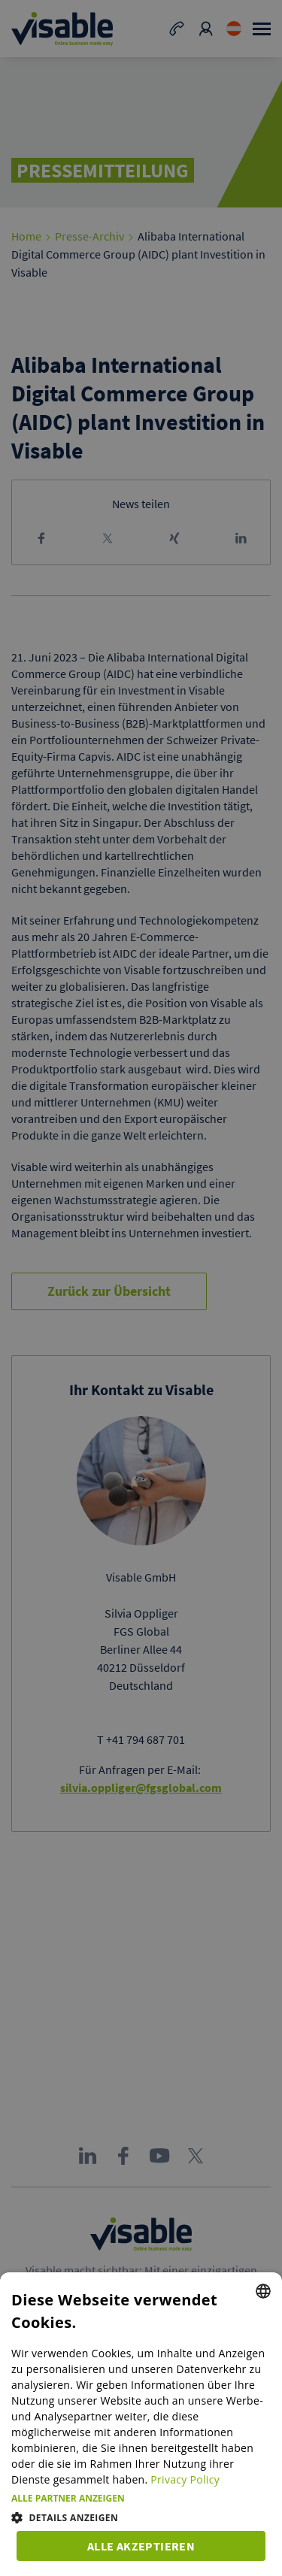 The image size is (282, 2576). Describe the element at coordinates (141, 2545) in the screenshot. I see `Alle akzeptieren [button]` at that location.